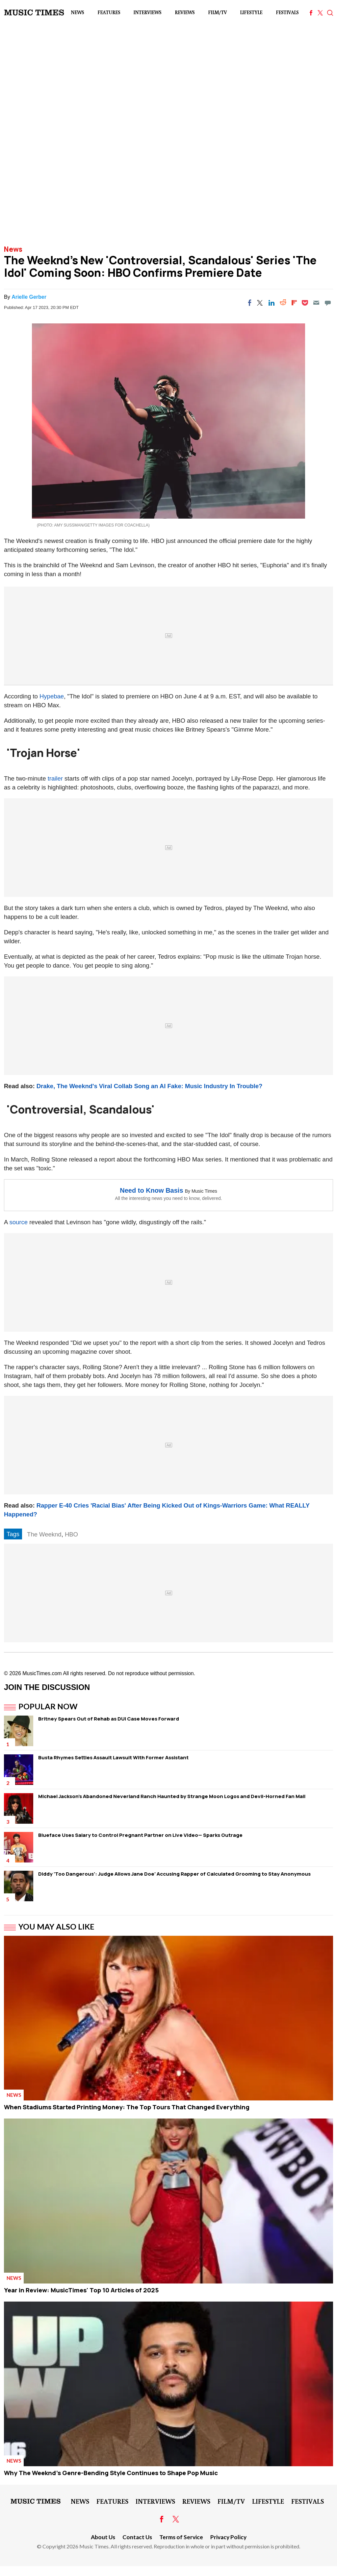  I want to click on When Stadiums Started Printing Money: The Top Tours That Changed Everything, so click(126, 2107).